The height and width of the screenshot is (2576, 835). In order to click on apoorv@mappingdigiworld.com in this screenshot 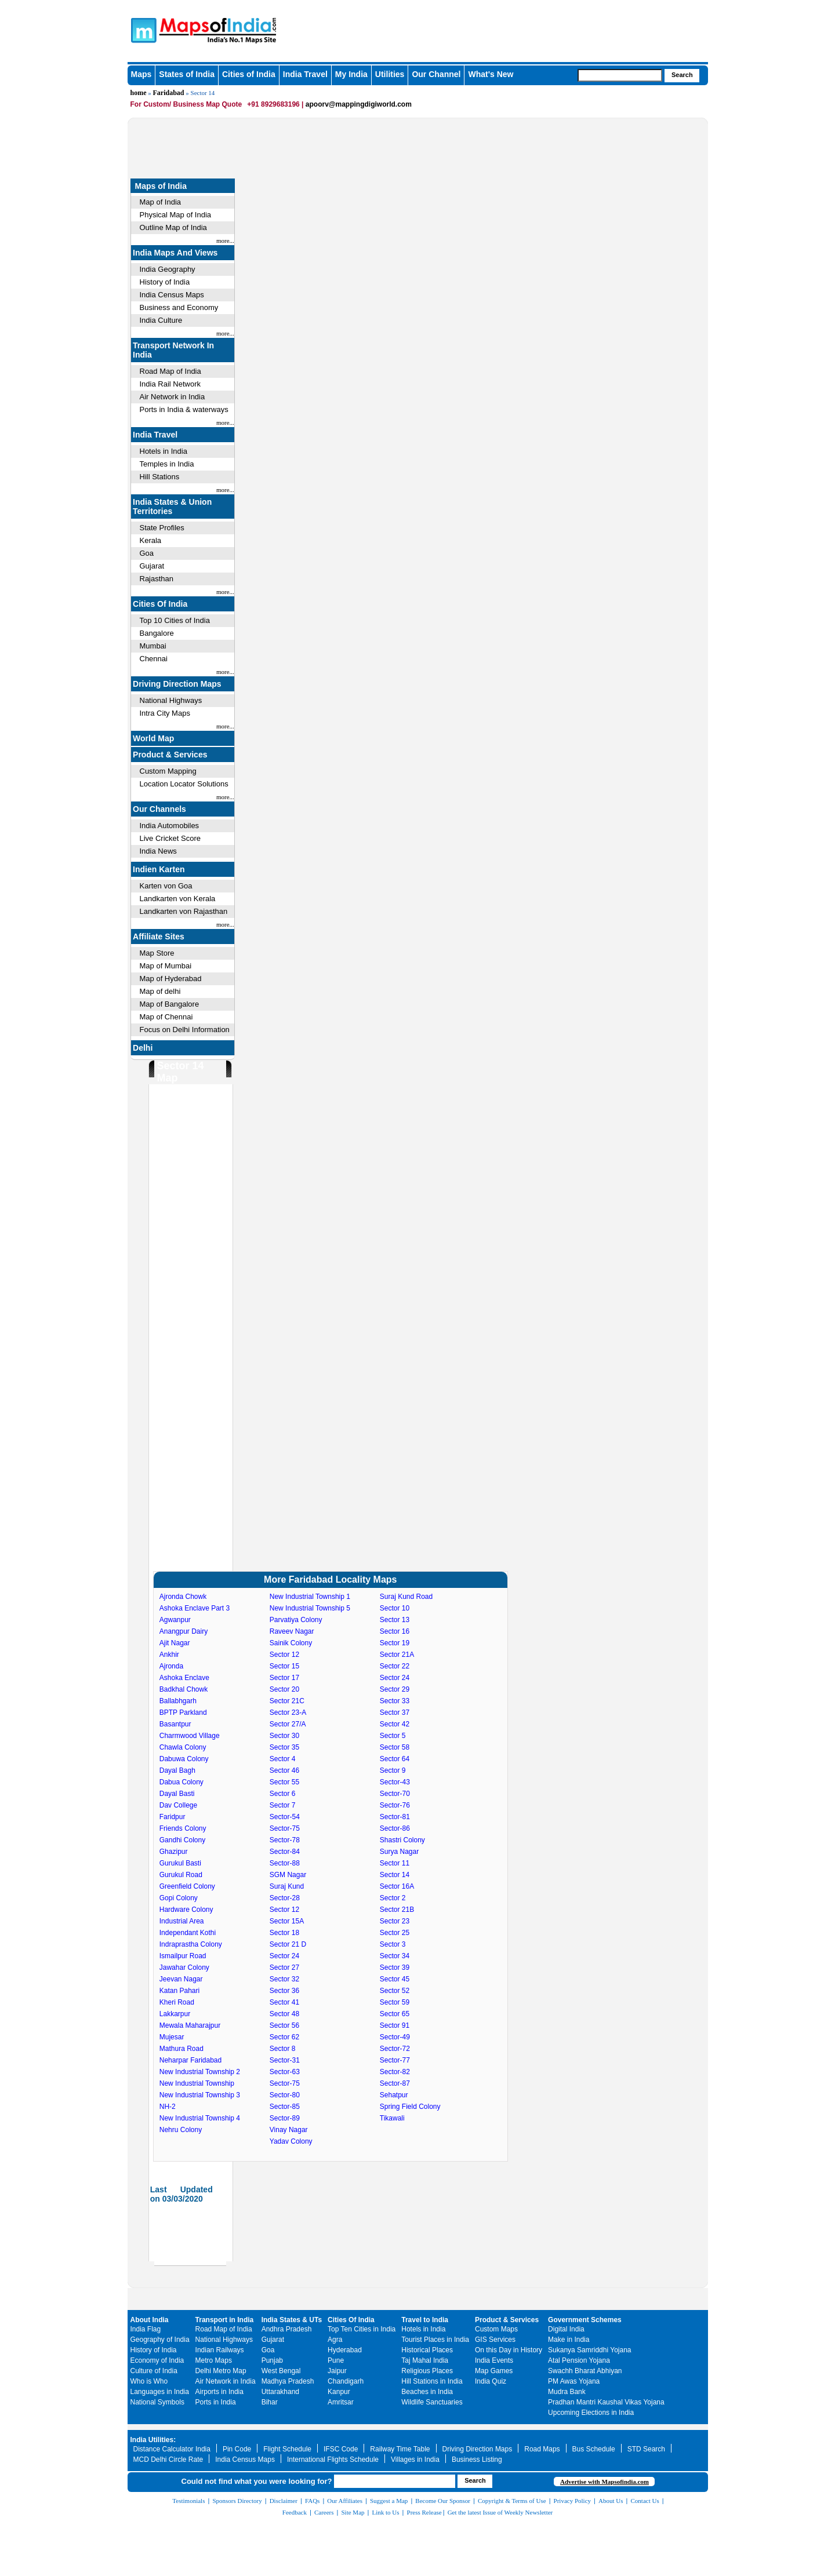, I will do `click(359, 104)`.